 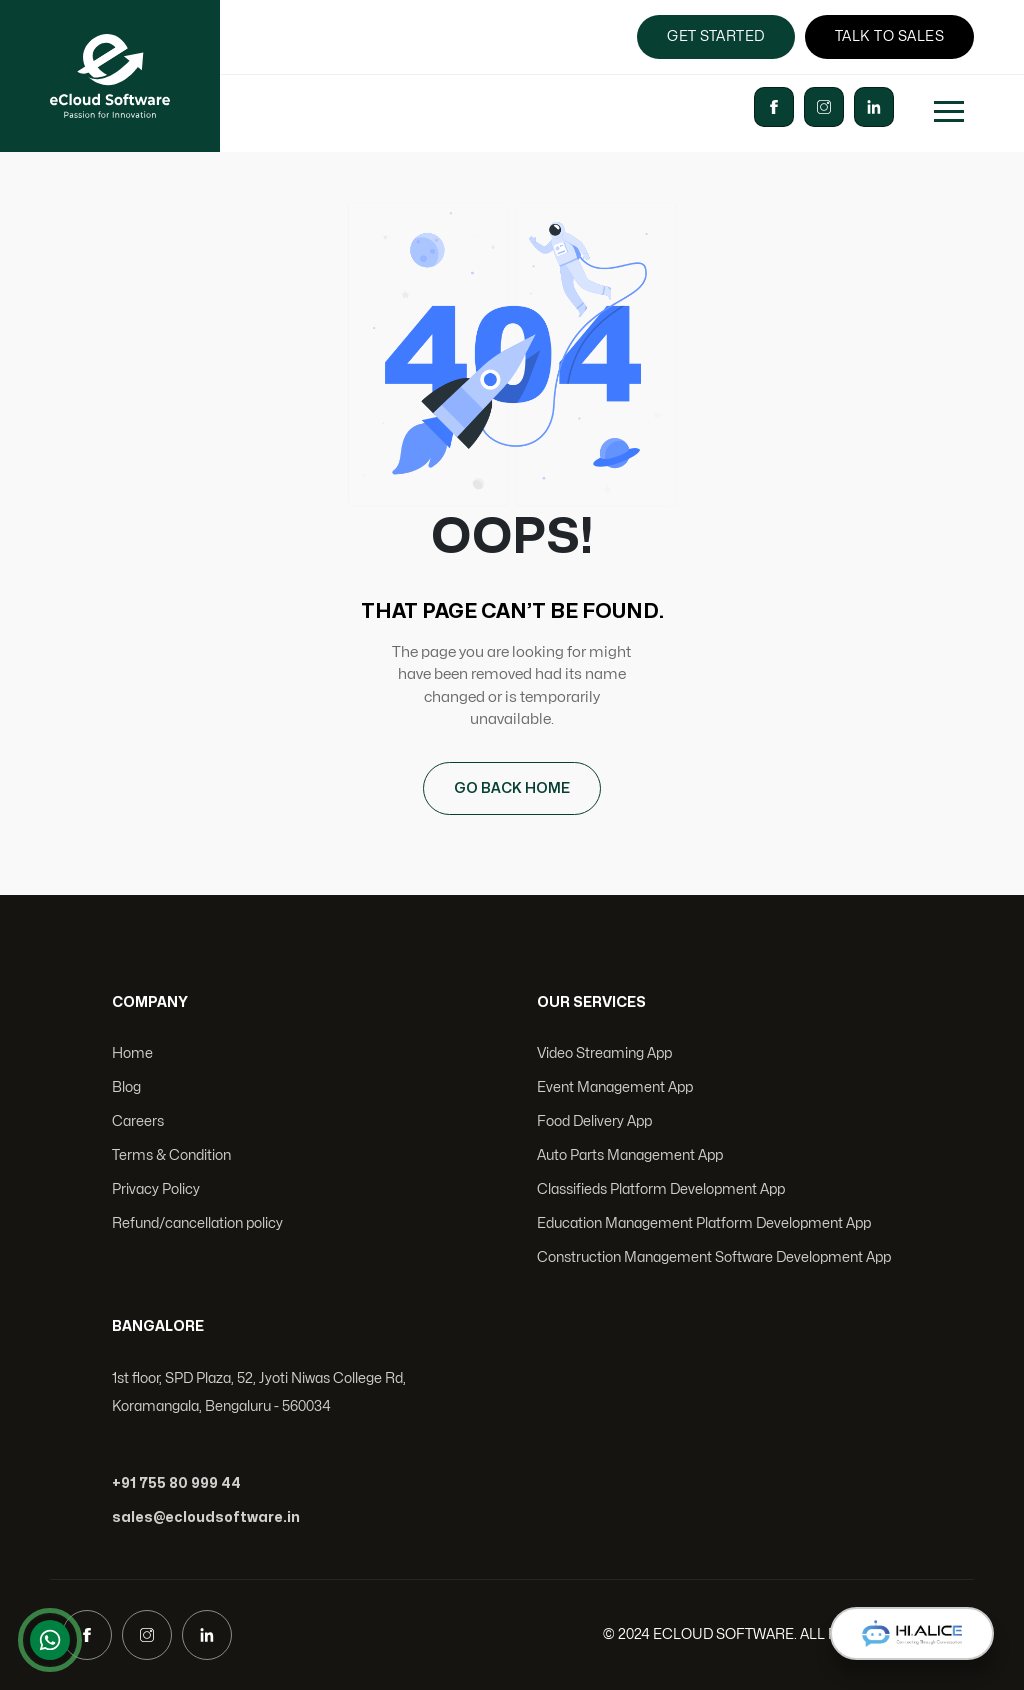 What do you see at coordinates (138, 1121) in the screenshot?
I see `Careers` at bounding box center [138, 1121].